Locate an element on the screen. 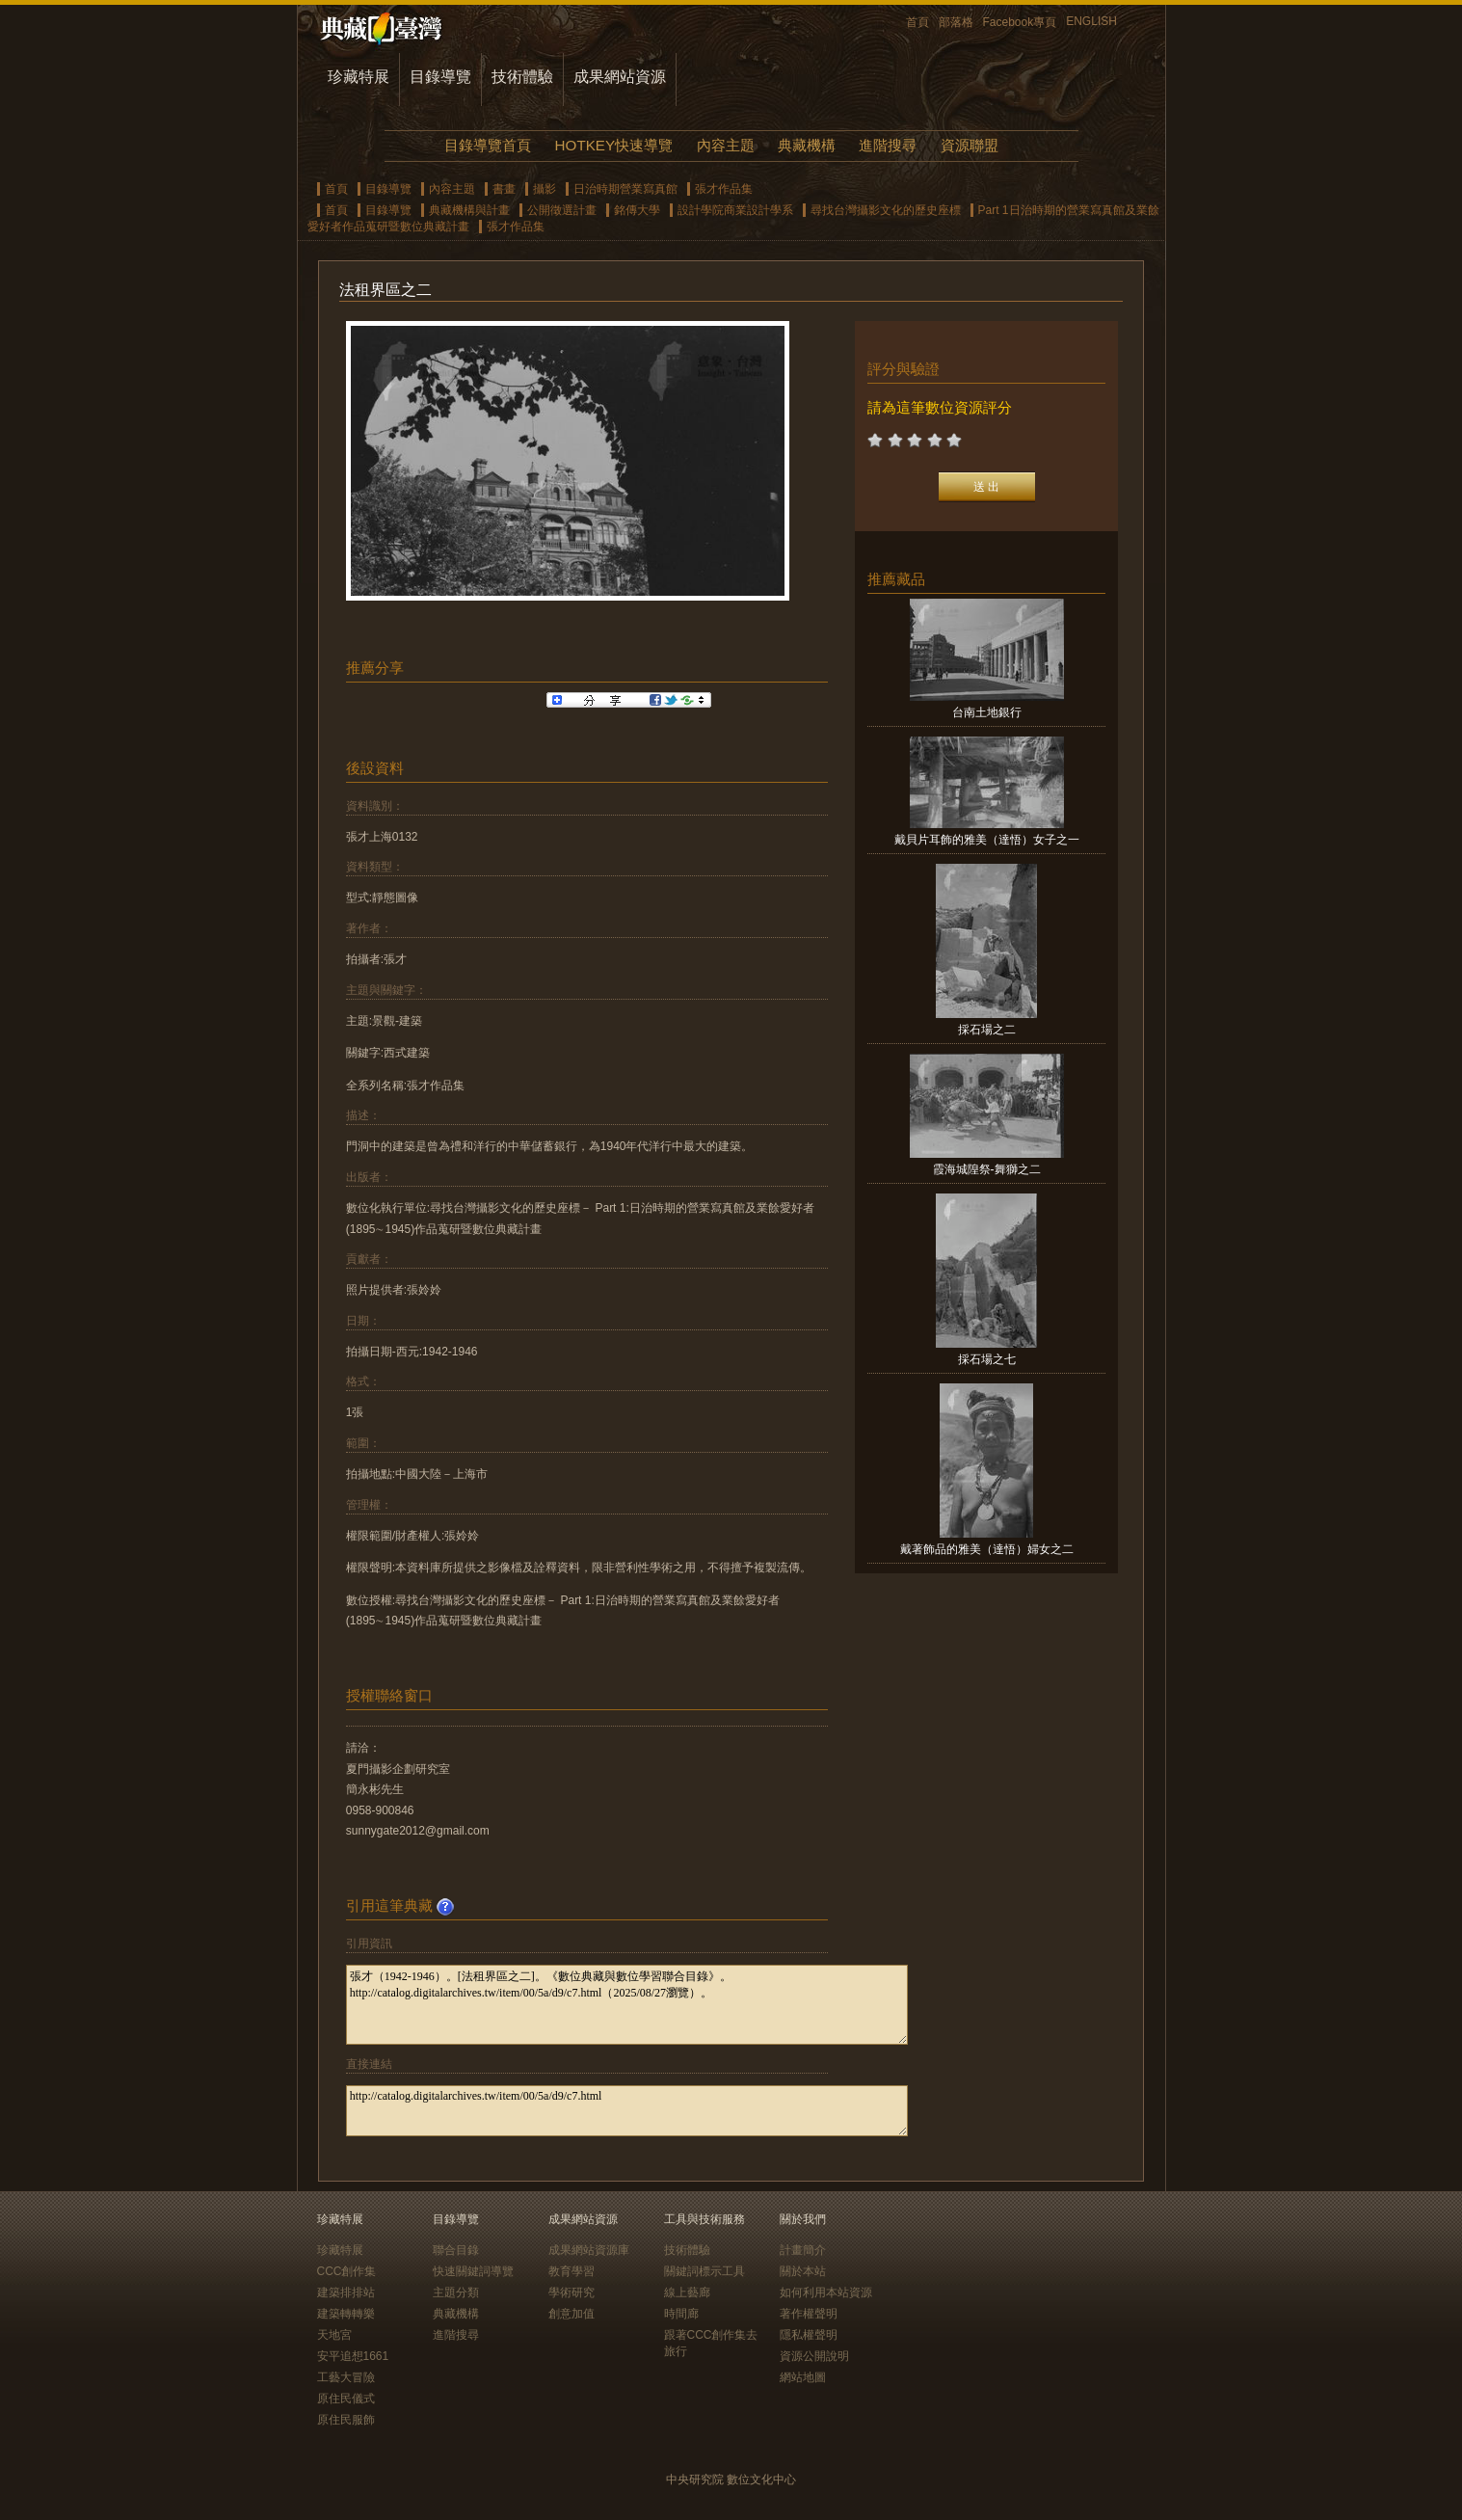 This screenshot has width=1462, height=2520. 資源公開說明 is located at coordinates (814, 2356).